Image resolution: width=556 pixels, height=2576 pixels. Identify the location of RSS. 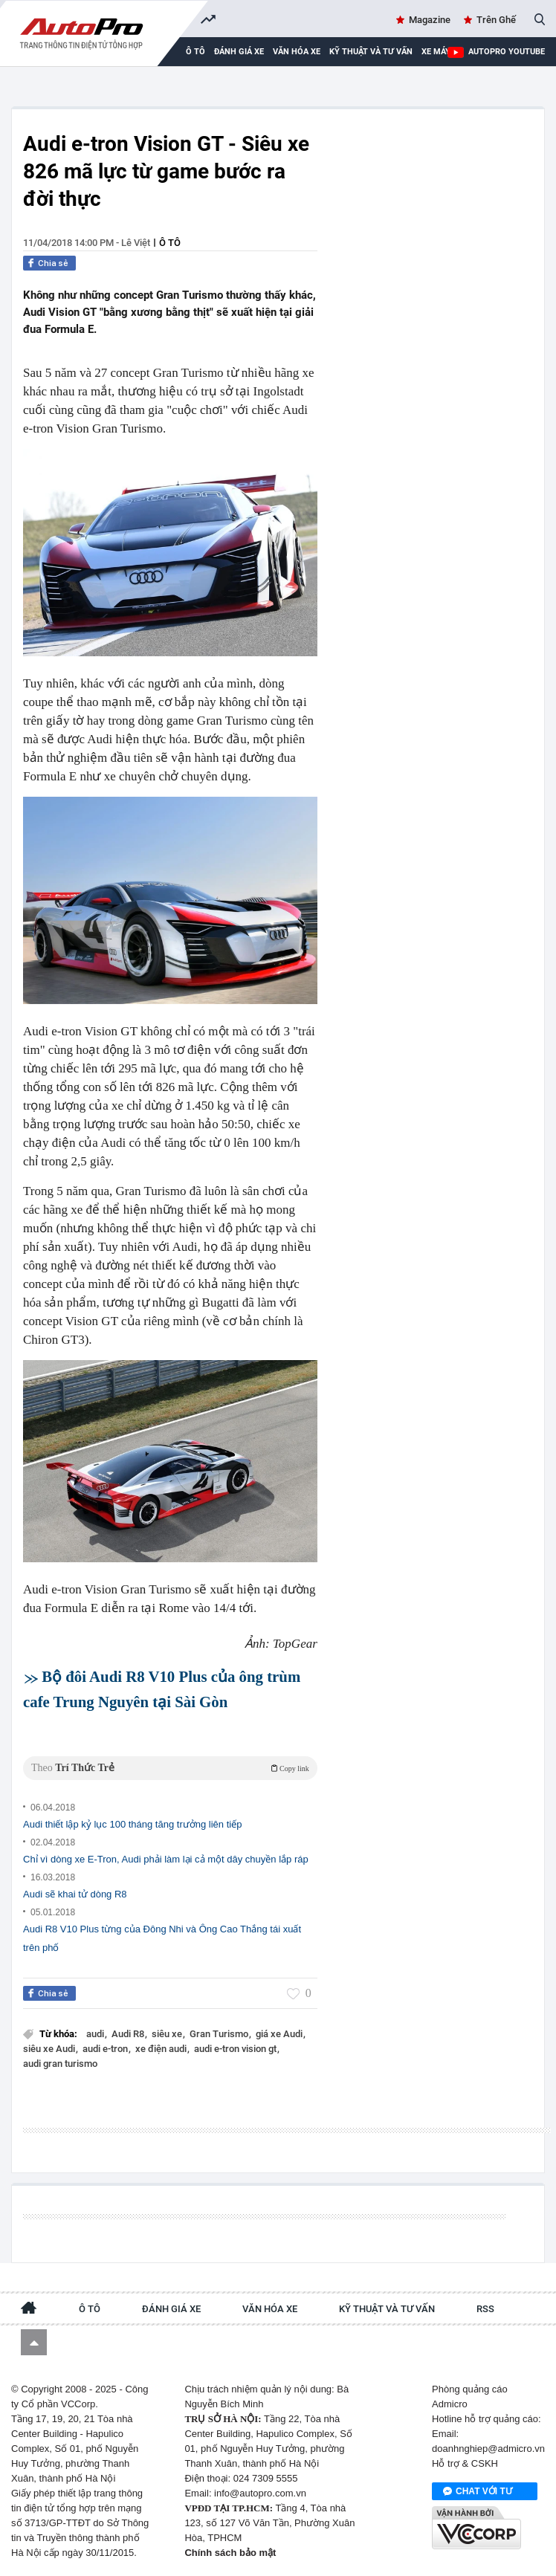
(485, 2308).